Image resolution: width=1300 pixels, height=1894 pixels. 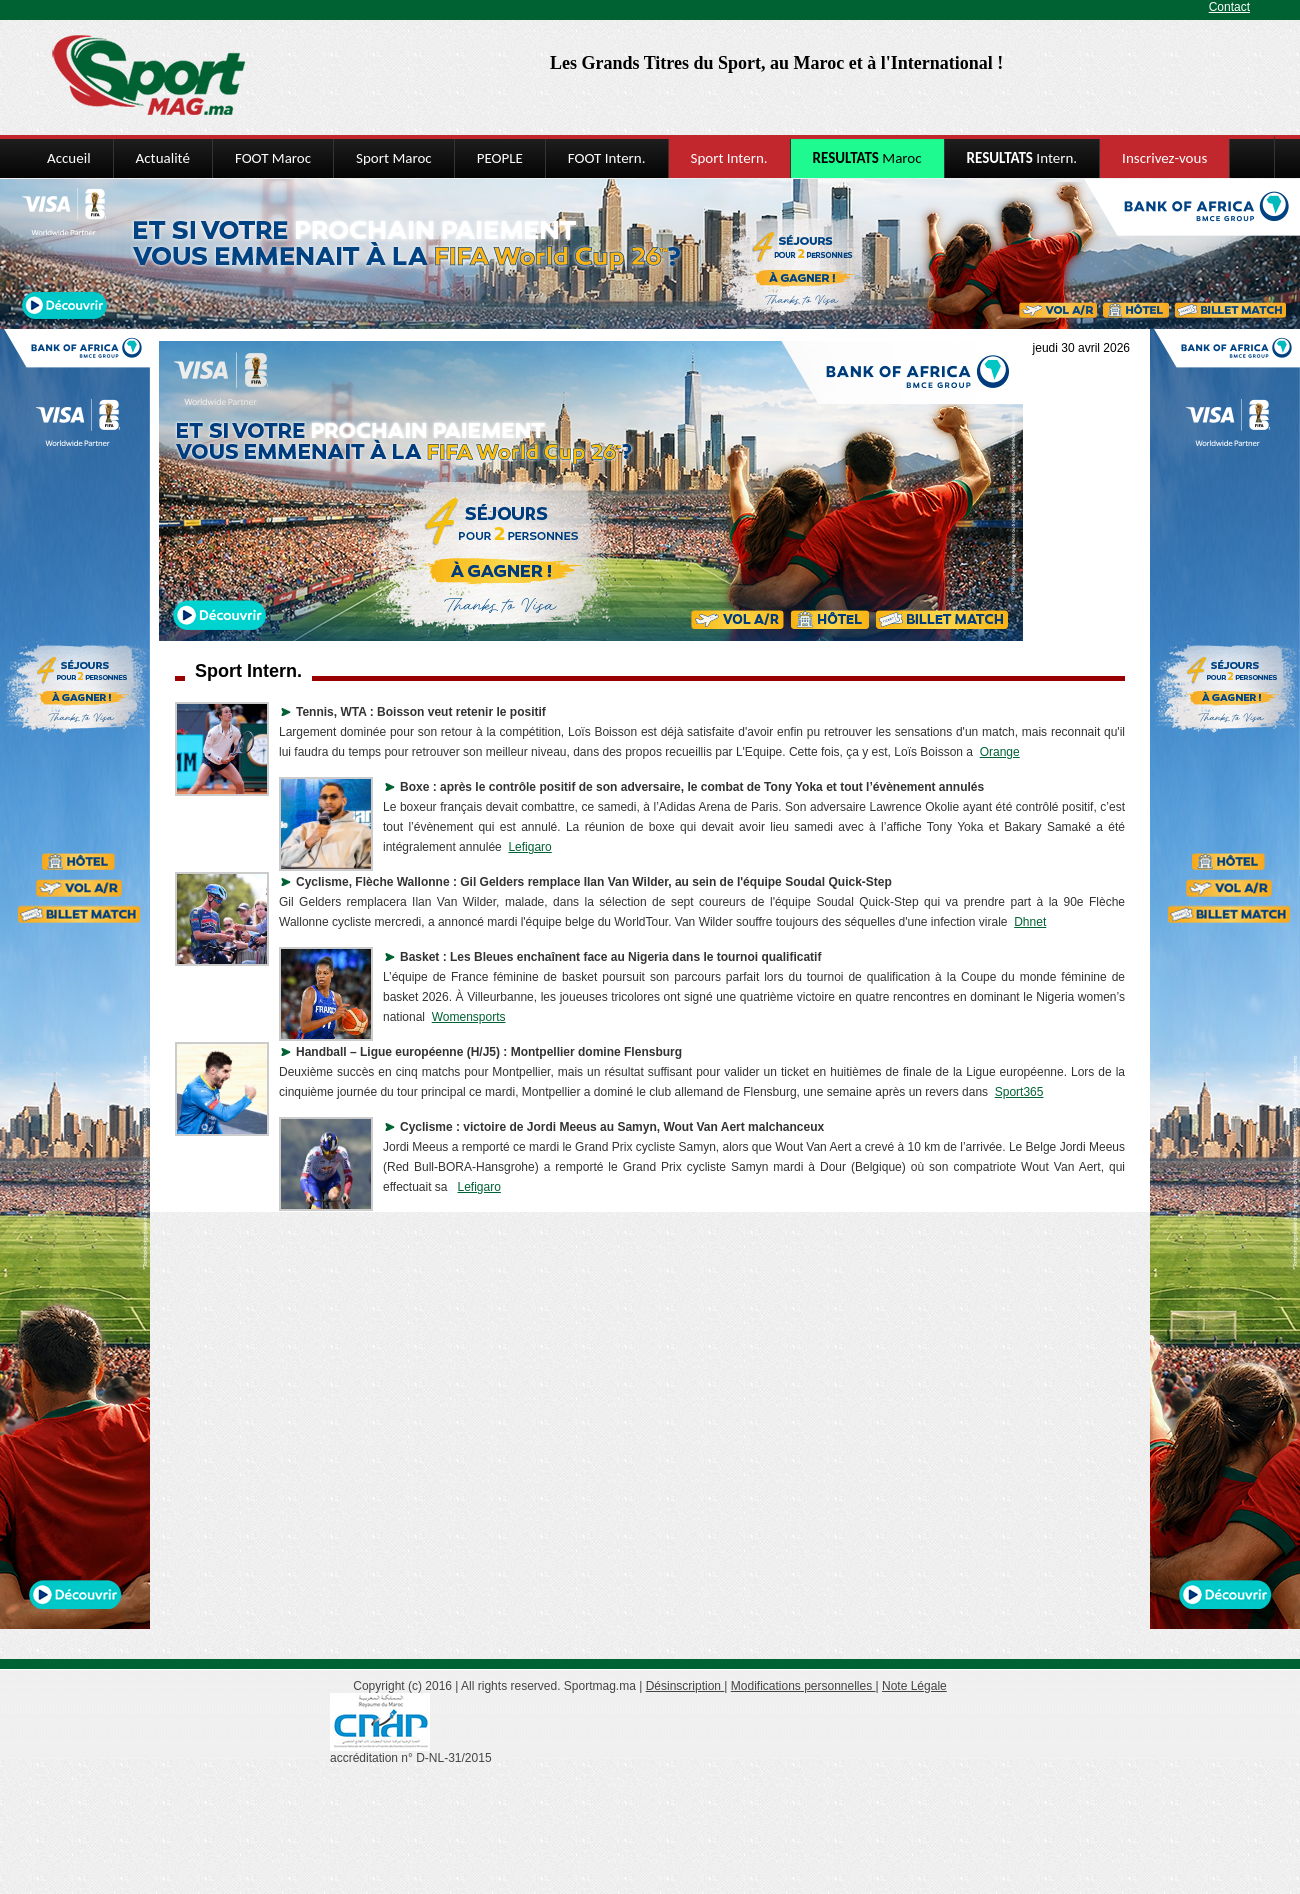 I want to click on Sport365, so click(x=1019, y=1092).